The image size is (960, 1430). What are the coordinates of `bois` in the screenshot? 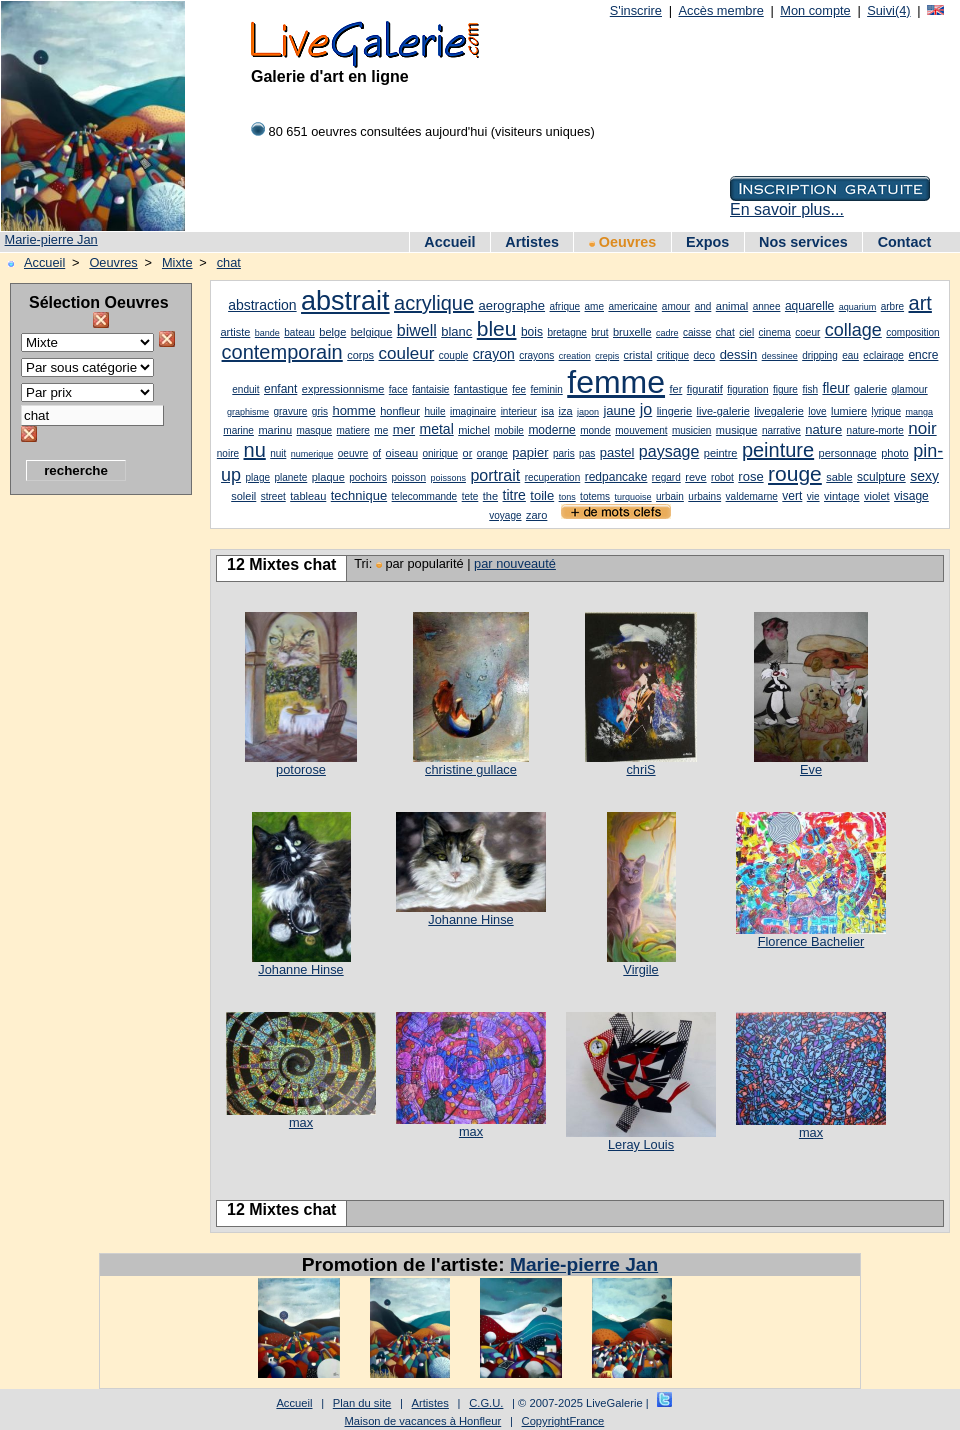 It's located at (532, 332).